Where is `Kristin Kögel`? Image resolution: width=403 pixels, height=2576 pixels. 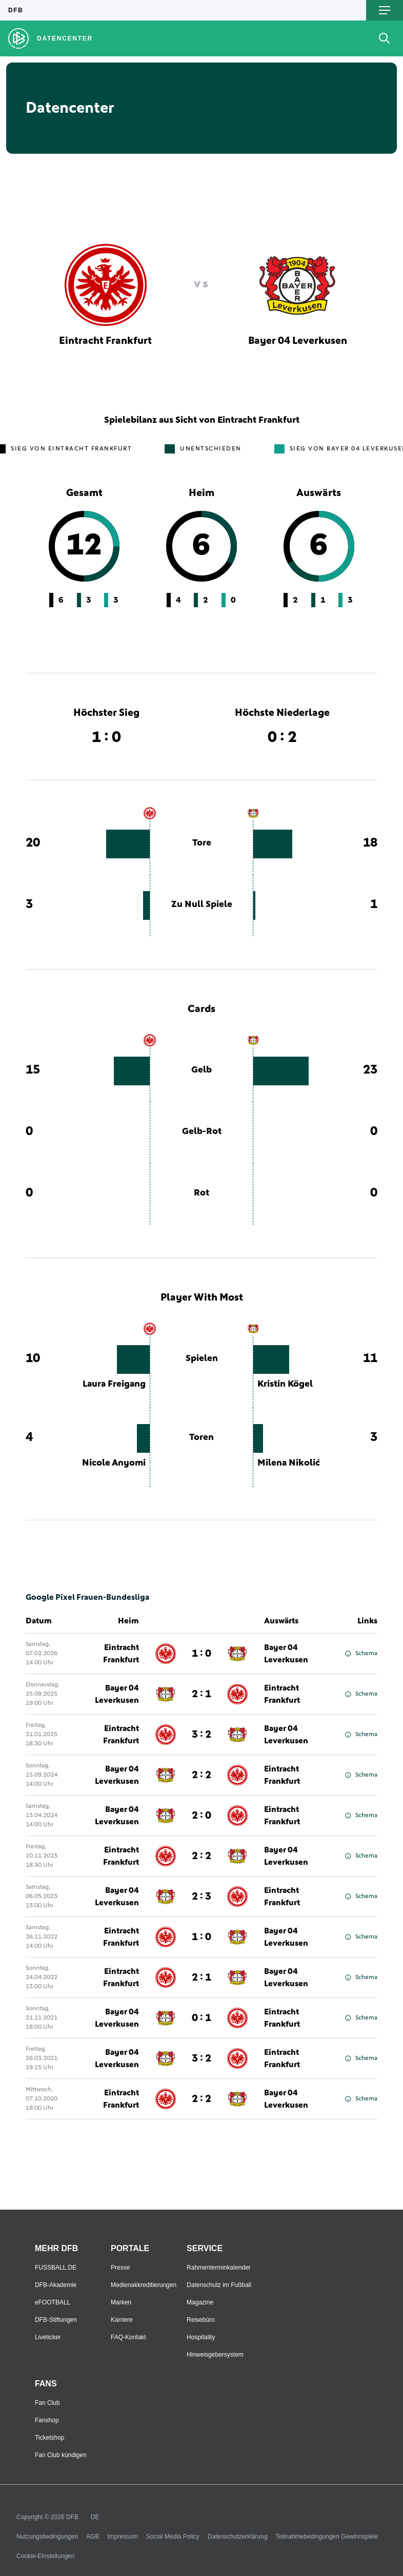
Kristin Kögel is located at coordinates (285, 1384).